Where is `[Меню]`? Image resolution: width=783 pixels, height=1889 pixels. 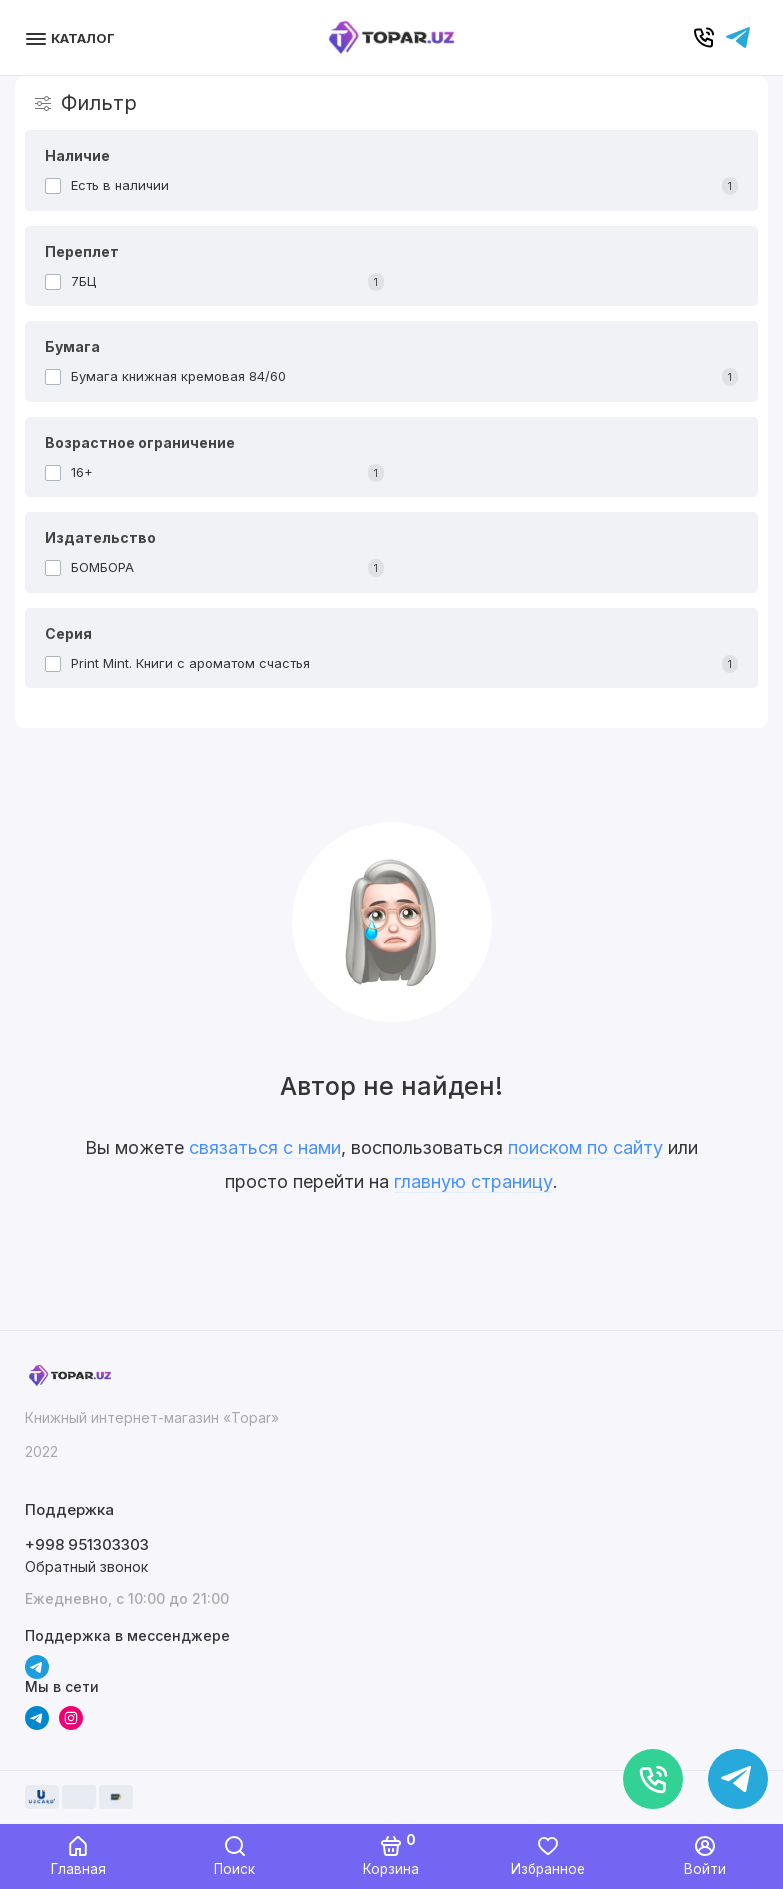
[Меню] is located at coordinates (72, 37).